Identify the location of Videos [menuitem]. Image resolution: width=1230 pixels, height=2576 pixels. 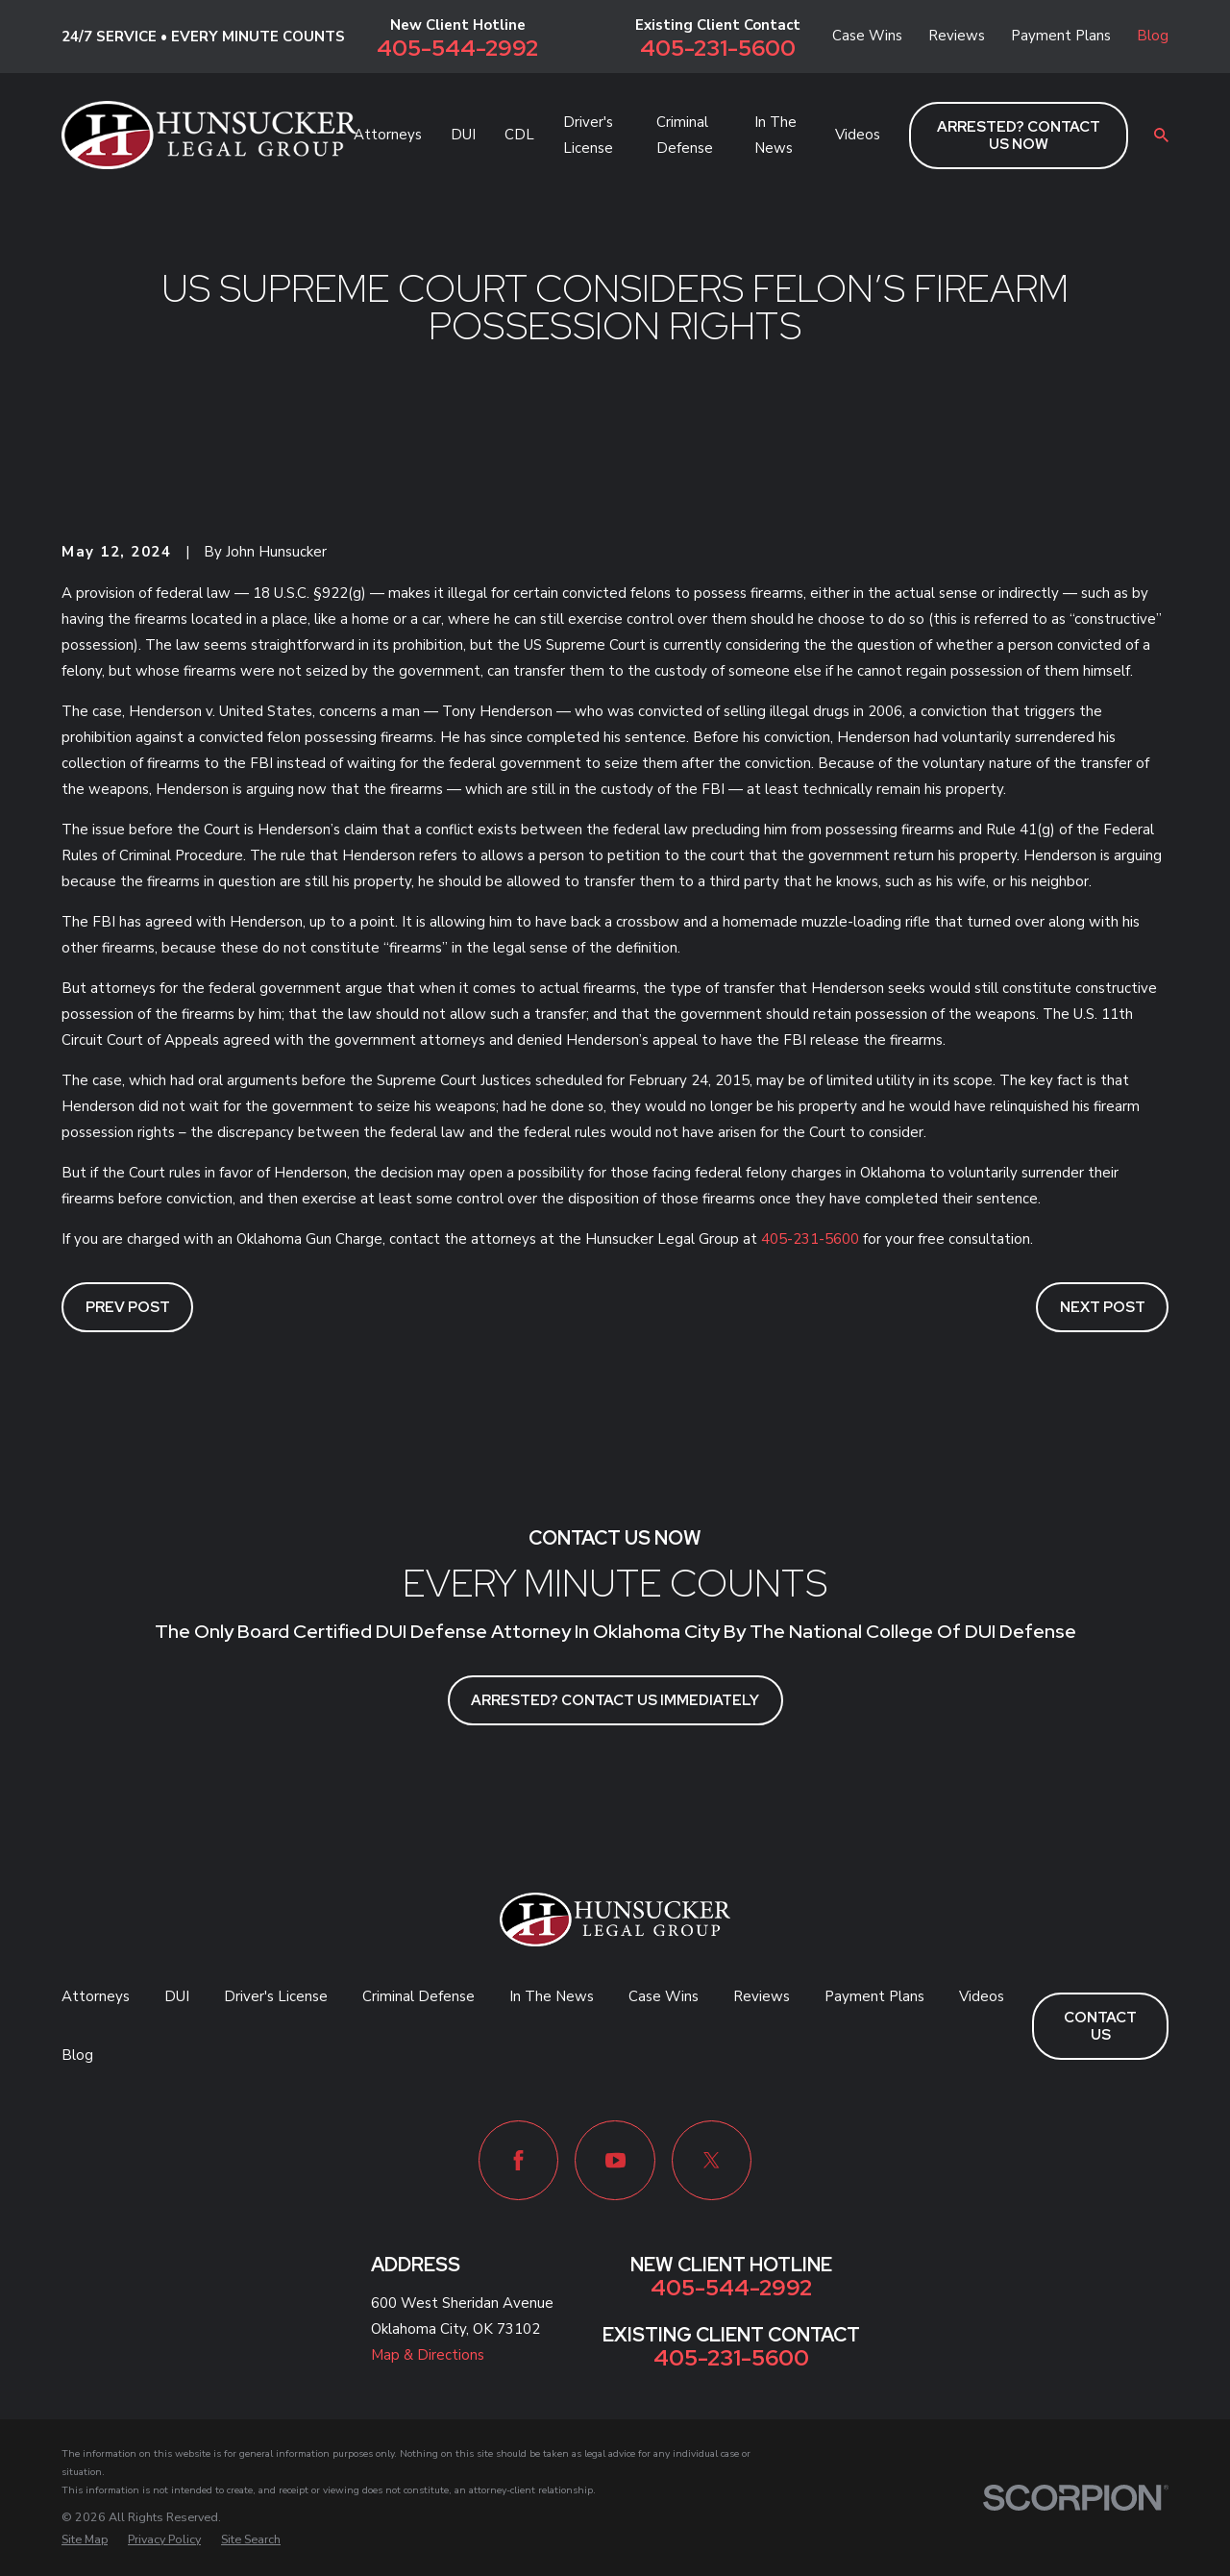
(857, 134).